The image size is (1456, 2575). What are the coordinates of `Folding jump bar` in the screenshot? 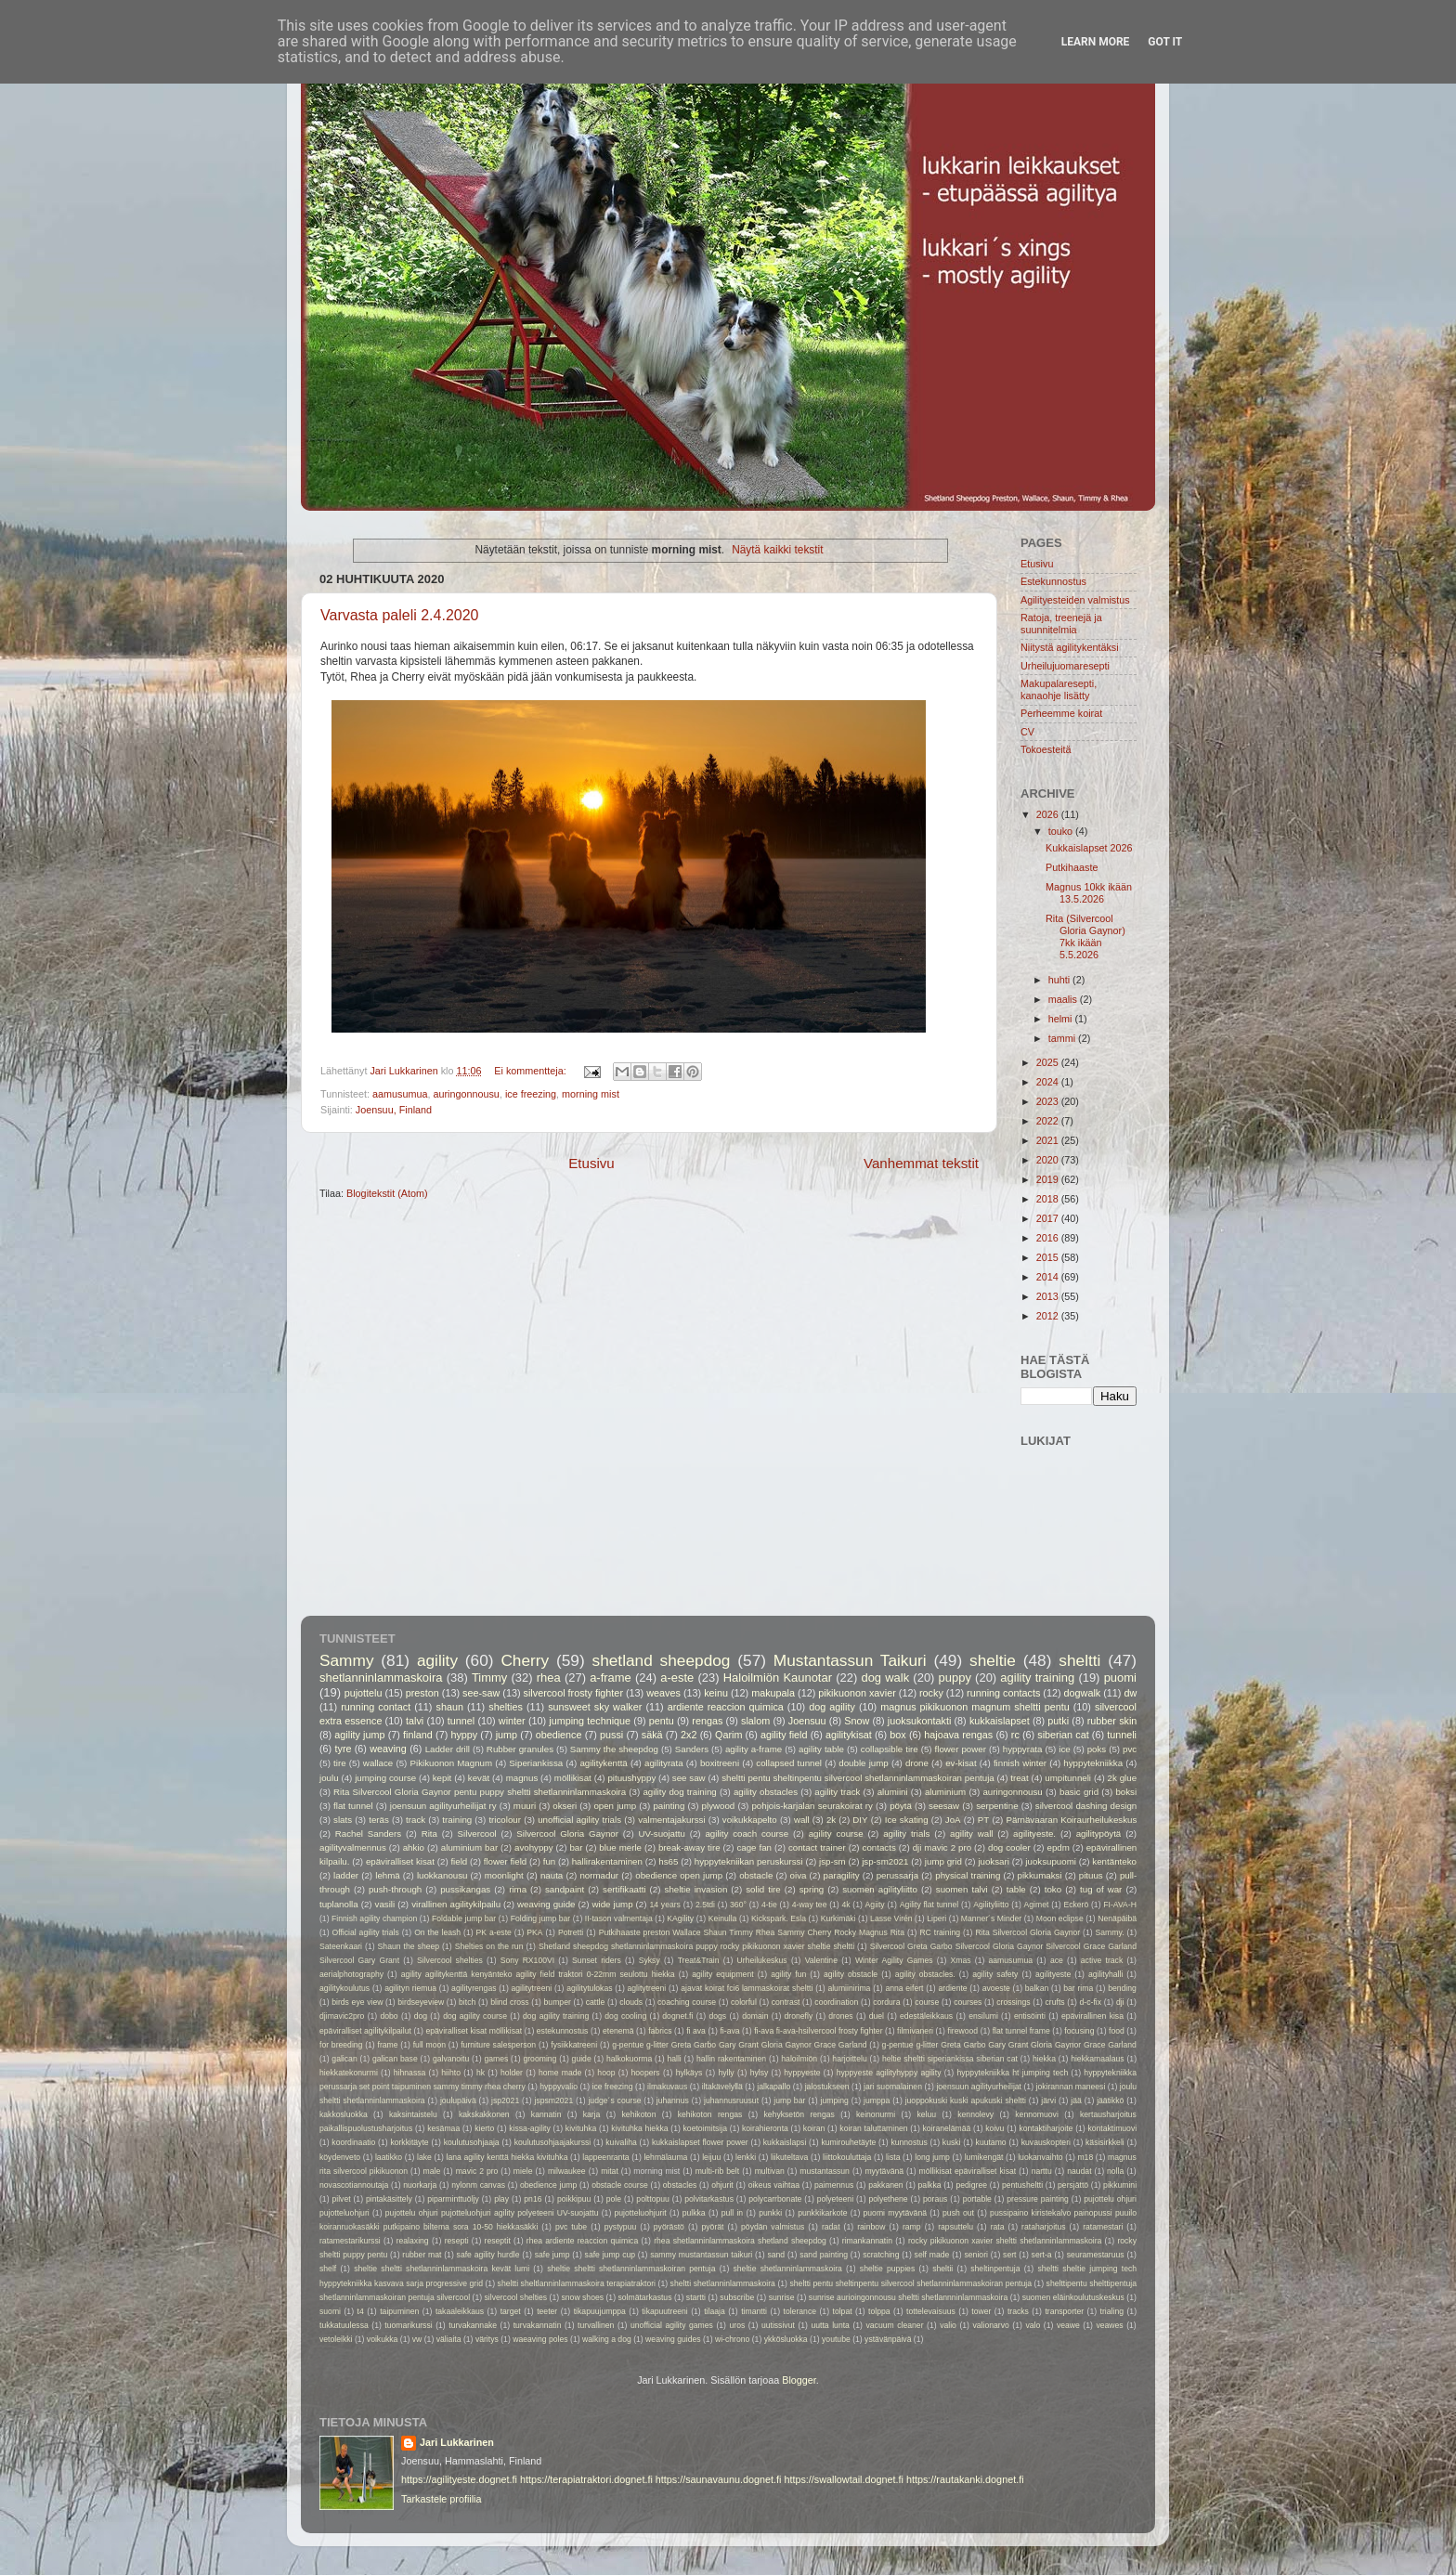 It's located at (540, 1918).